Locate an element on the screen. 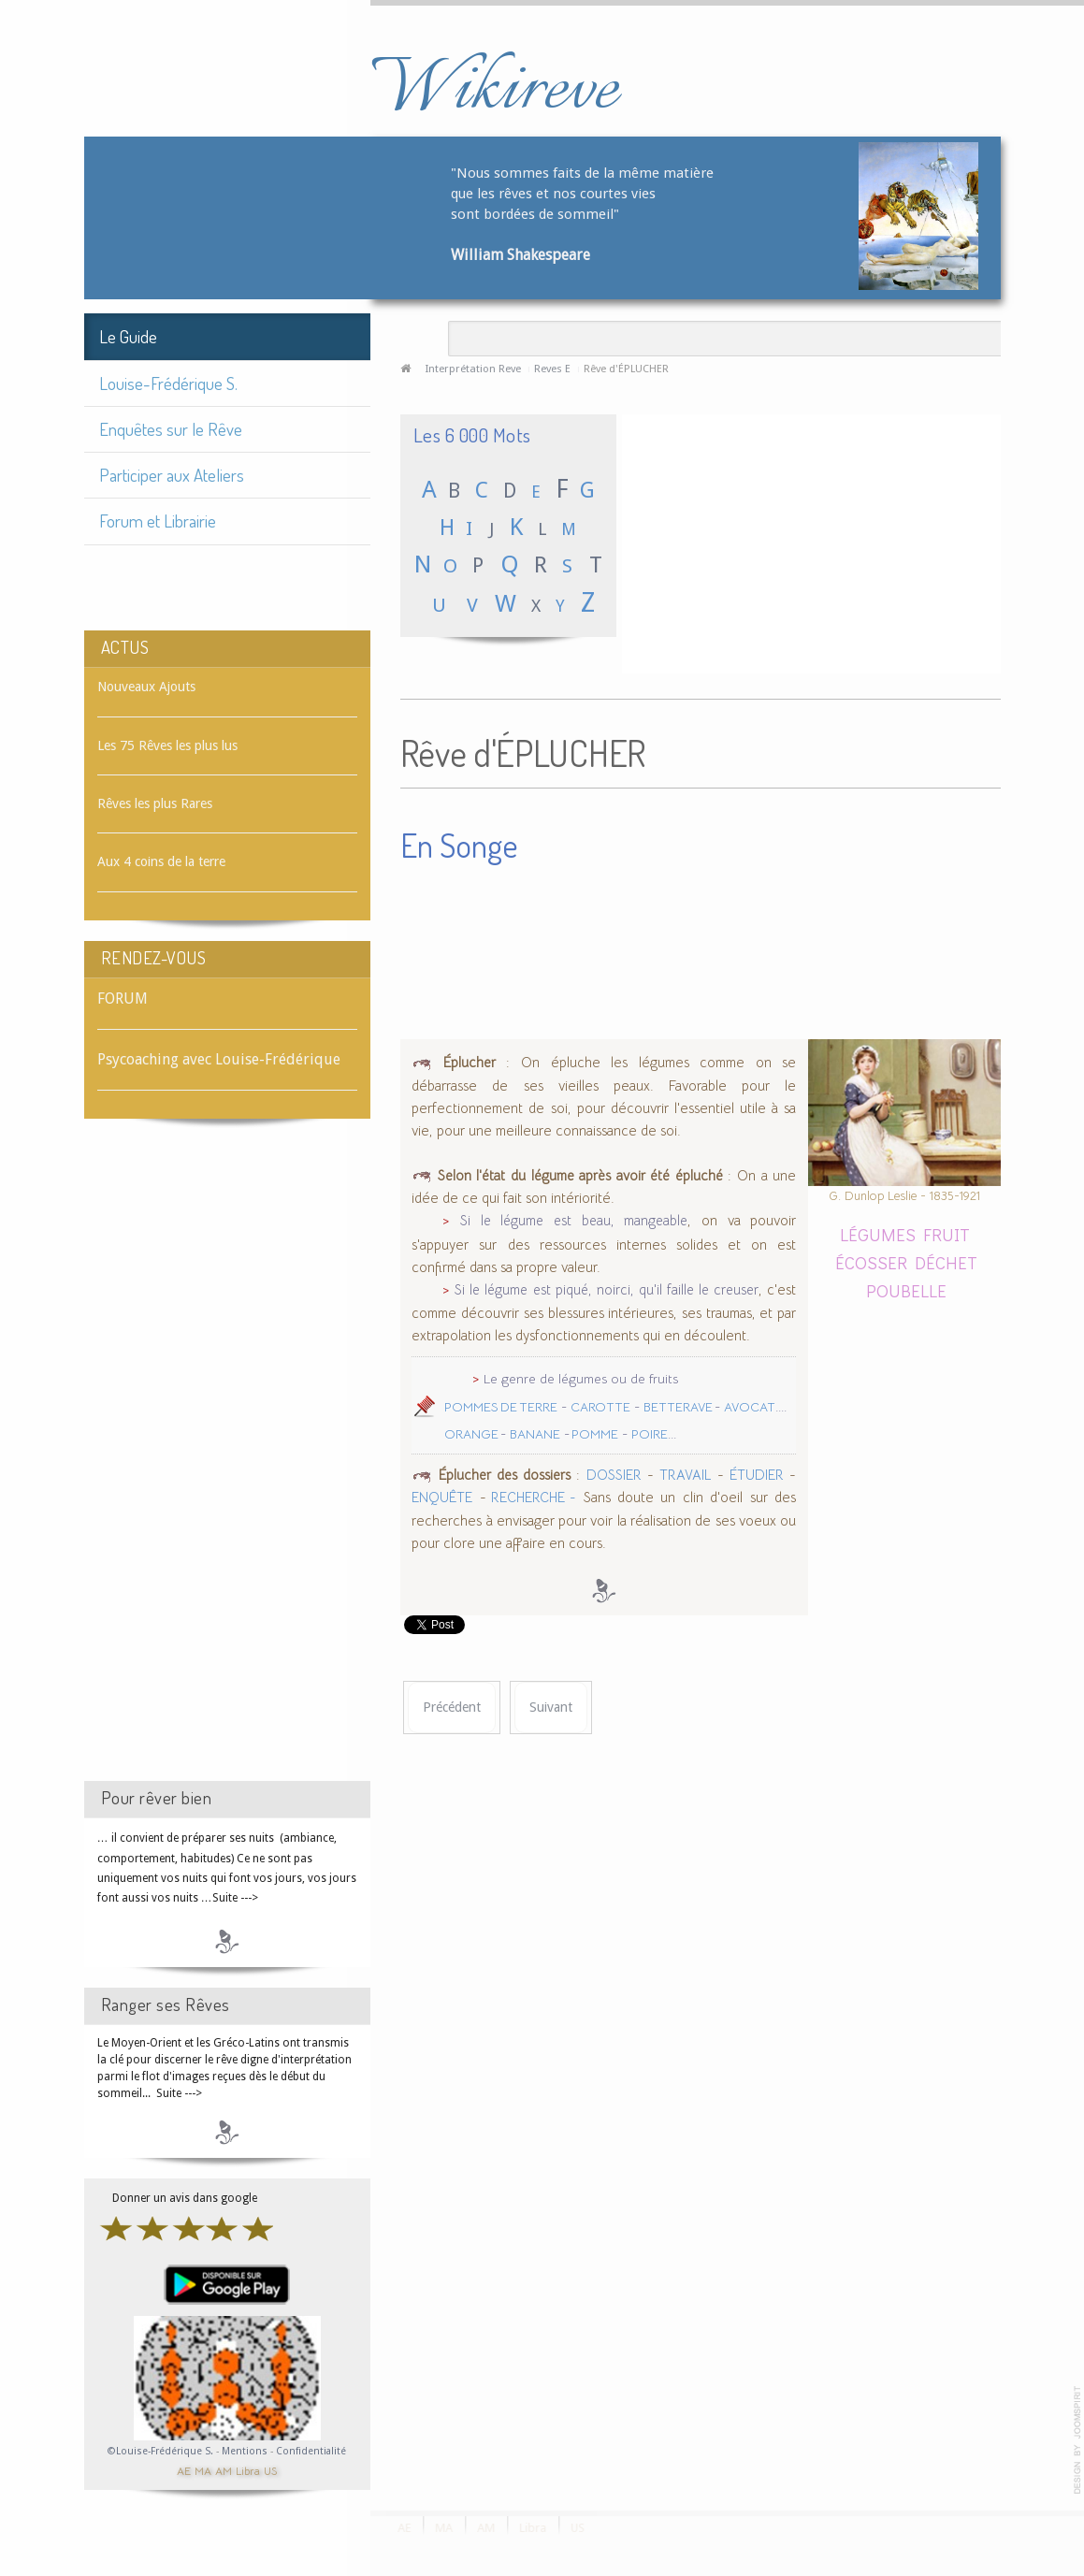 The height and width of the screenshot is (2576, 1084). MA is located at coordinates (203, 2470).